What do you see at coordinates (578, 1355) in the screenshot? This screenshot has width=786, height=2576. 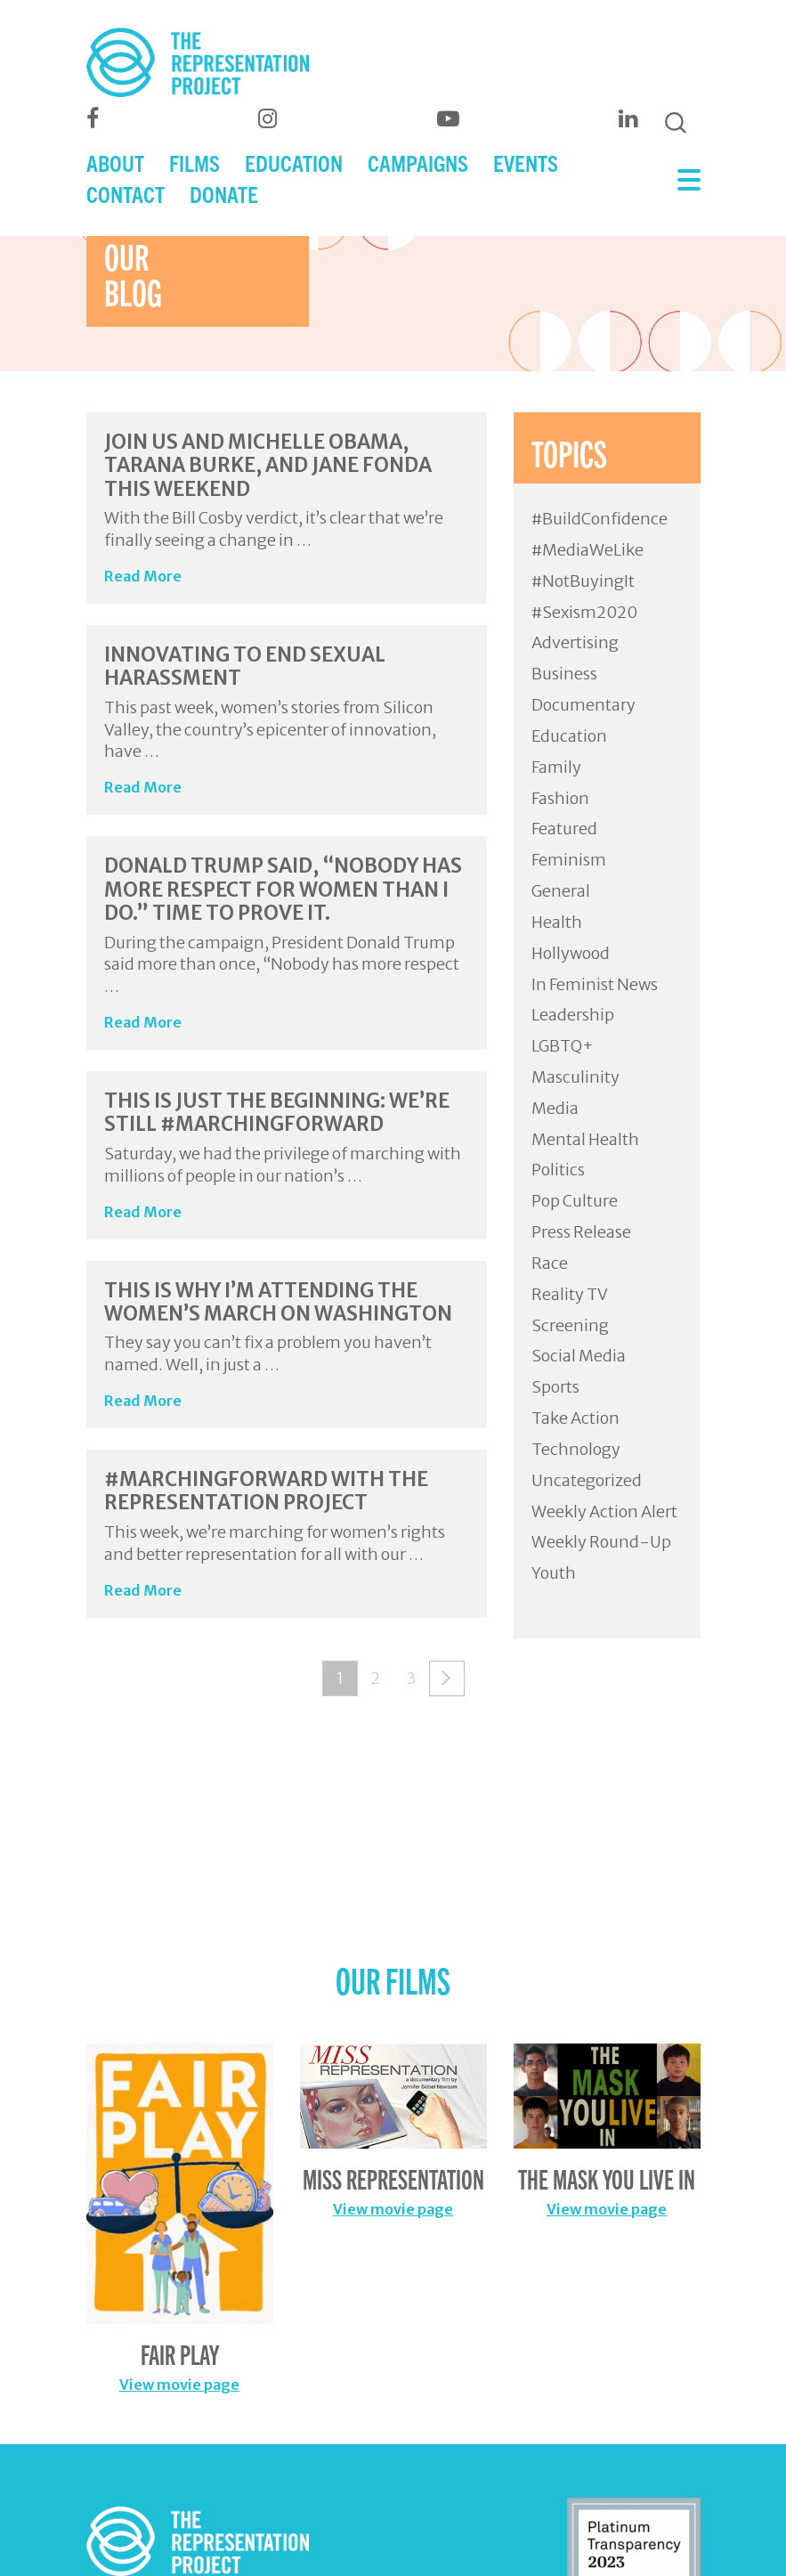 I see `Social Media` at bounding box center [578, 1355].